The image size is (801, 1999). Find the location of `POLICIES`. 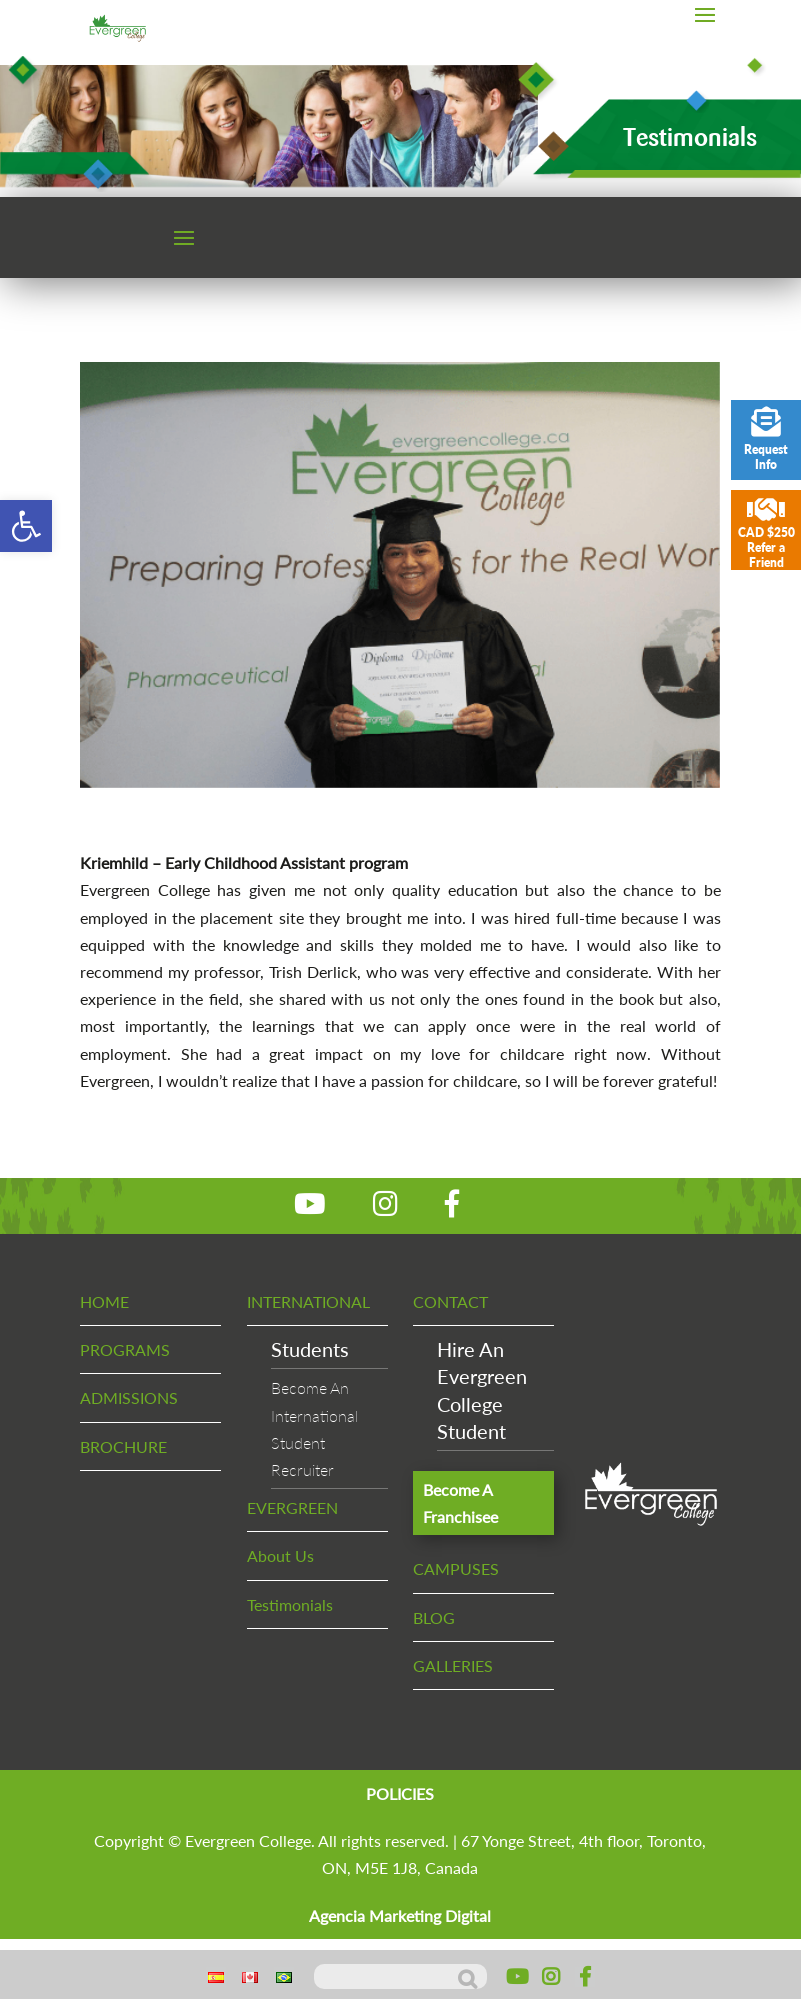

POLICIES is located at coordinates (400, 1793).